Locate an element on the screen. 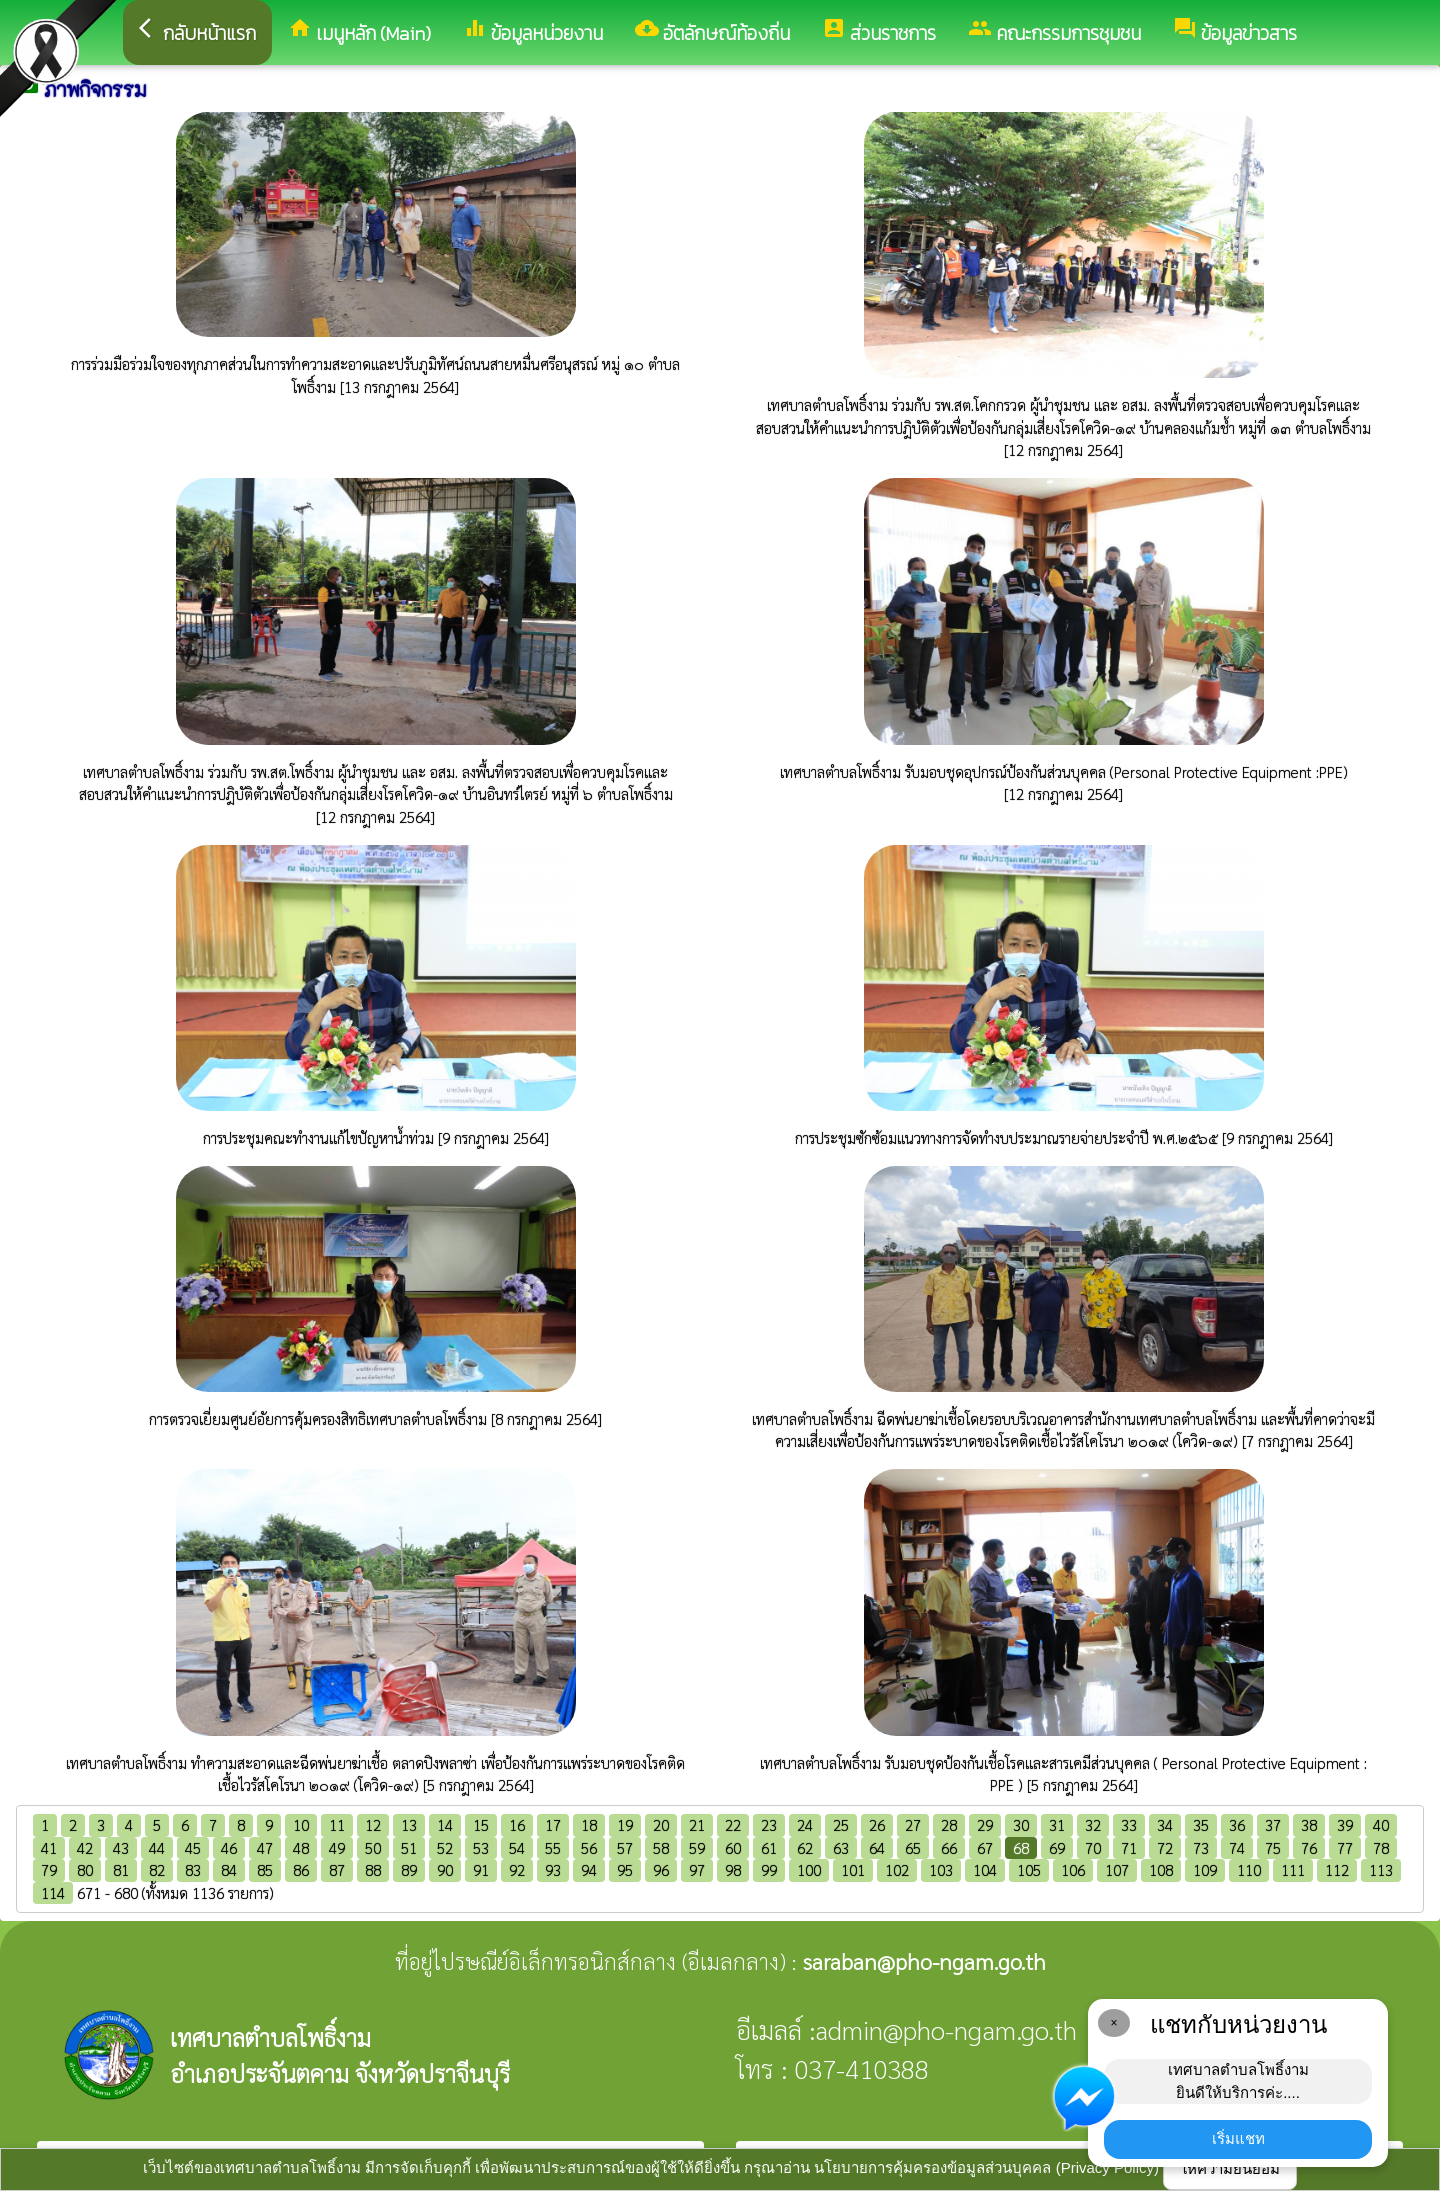  เริ่มแชท is located at coordinates (1238, 2138).